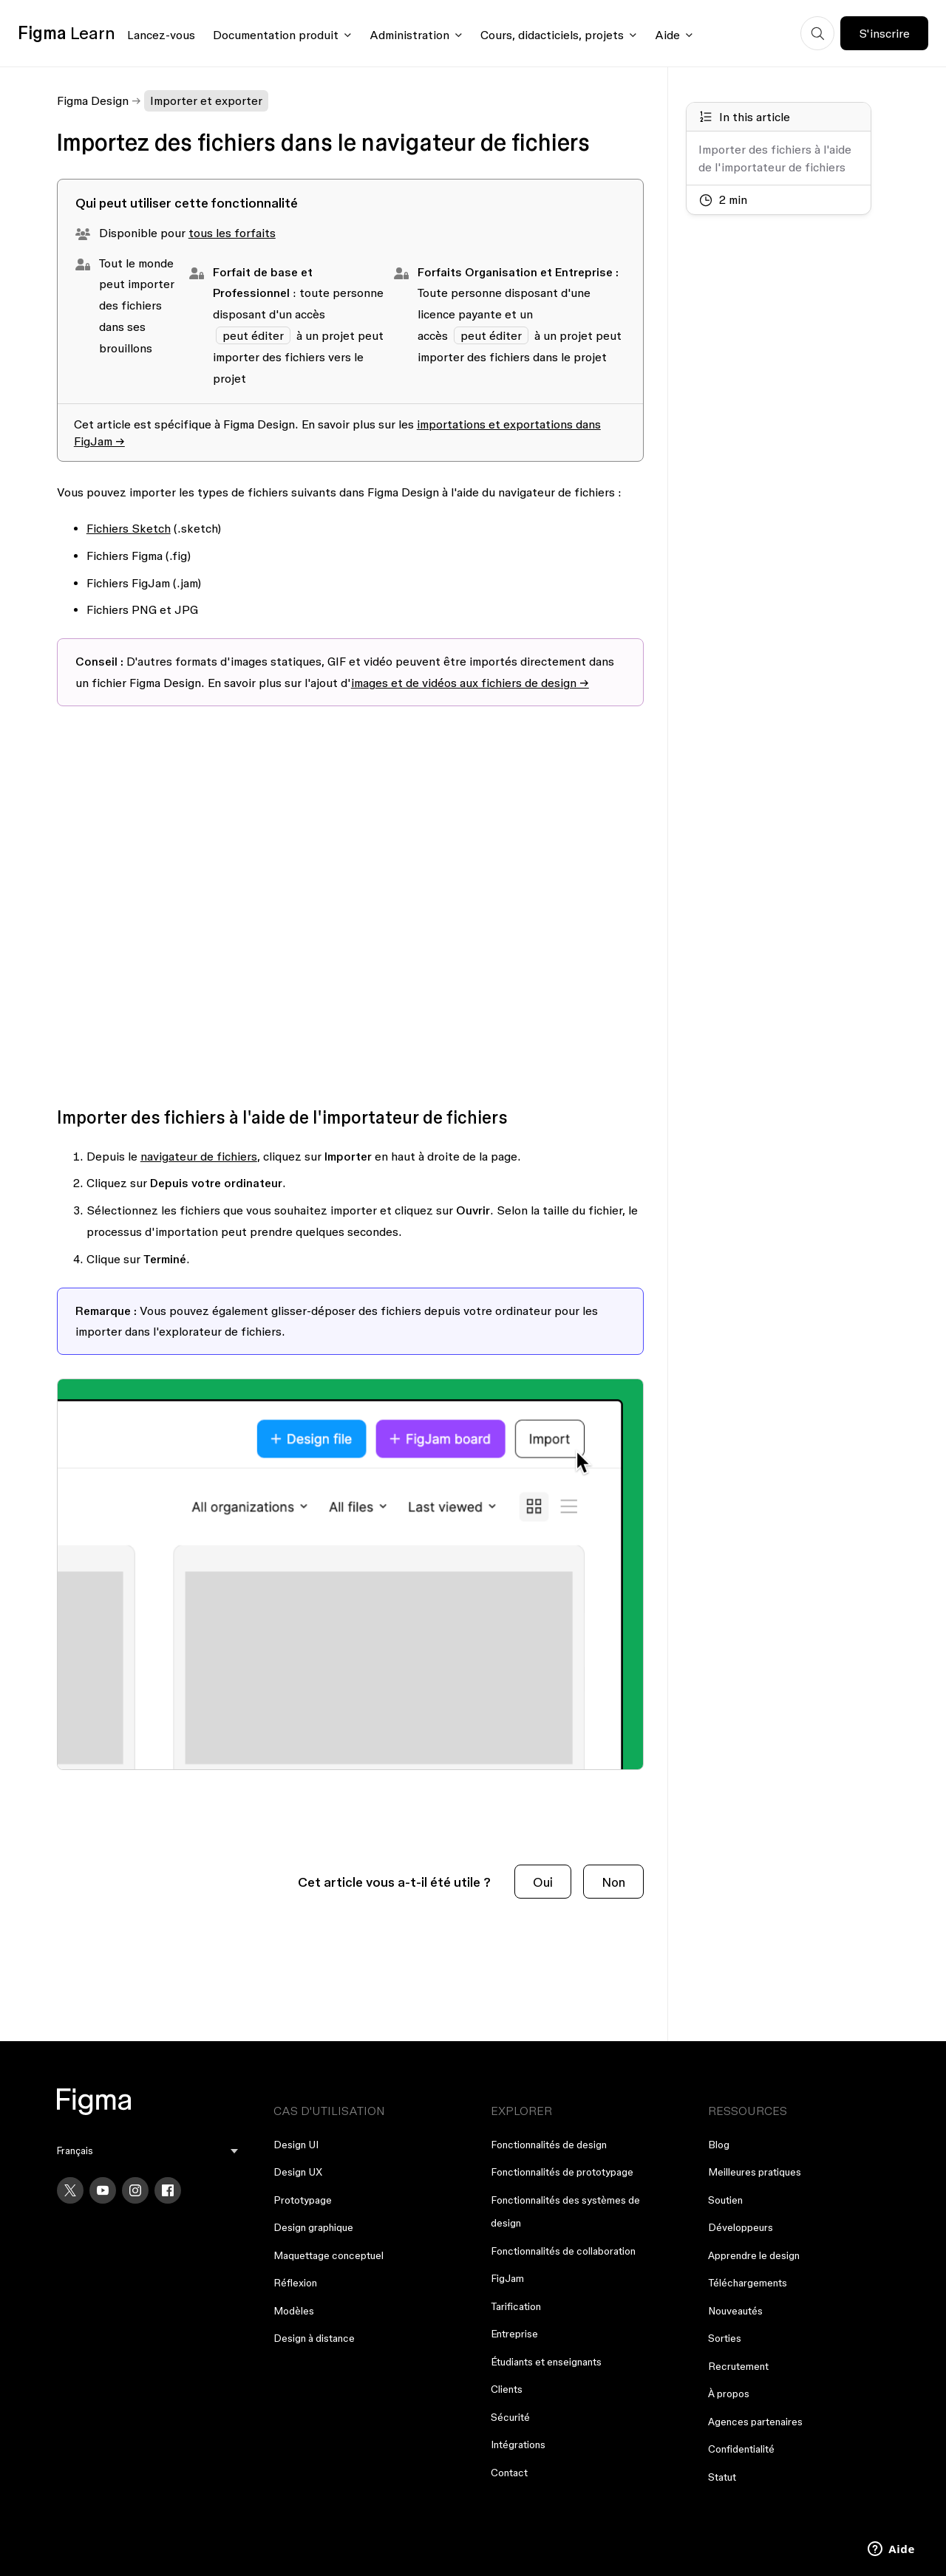 This screenshot has height=2576, width=946. Describe the element at coordinates (102, 2190) in the screenshot. I see `[YouTube]` at that location.